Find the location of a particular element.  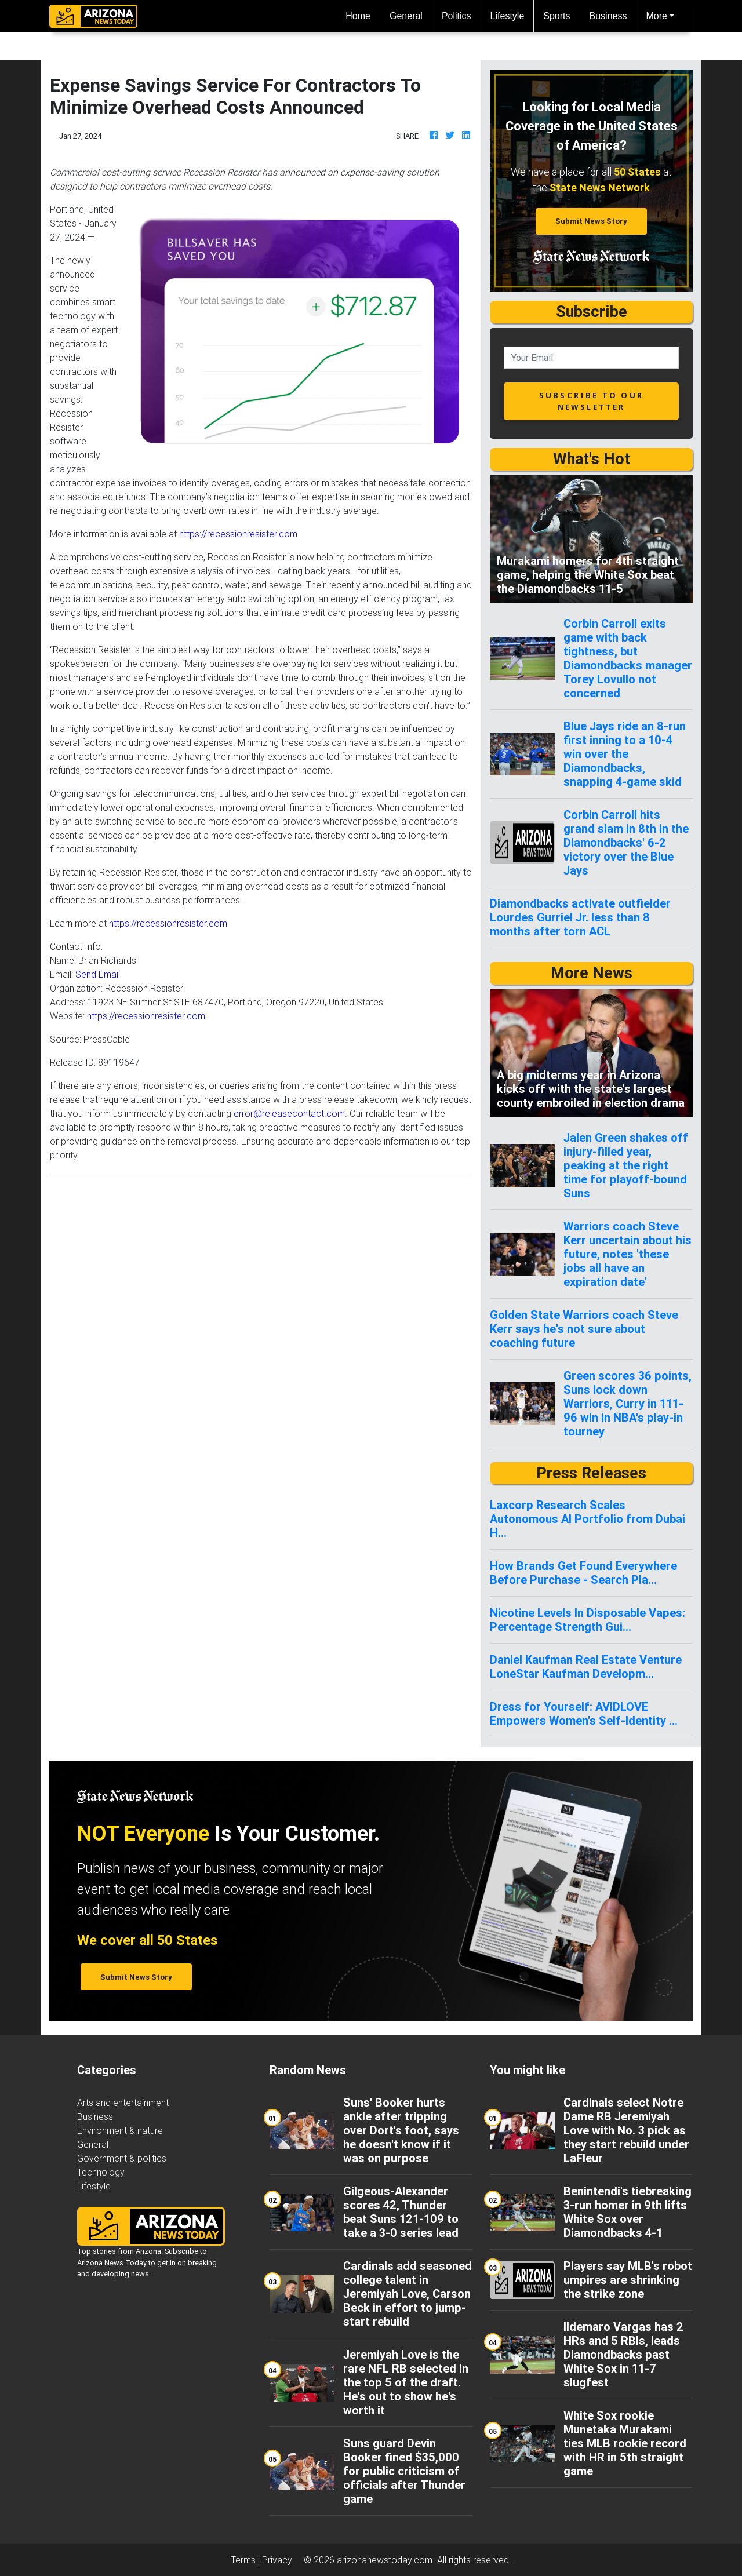

Lifestyle is located at coordinates (507, 16).